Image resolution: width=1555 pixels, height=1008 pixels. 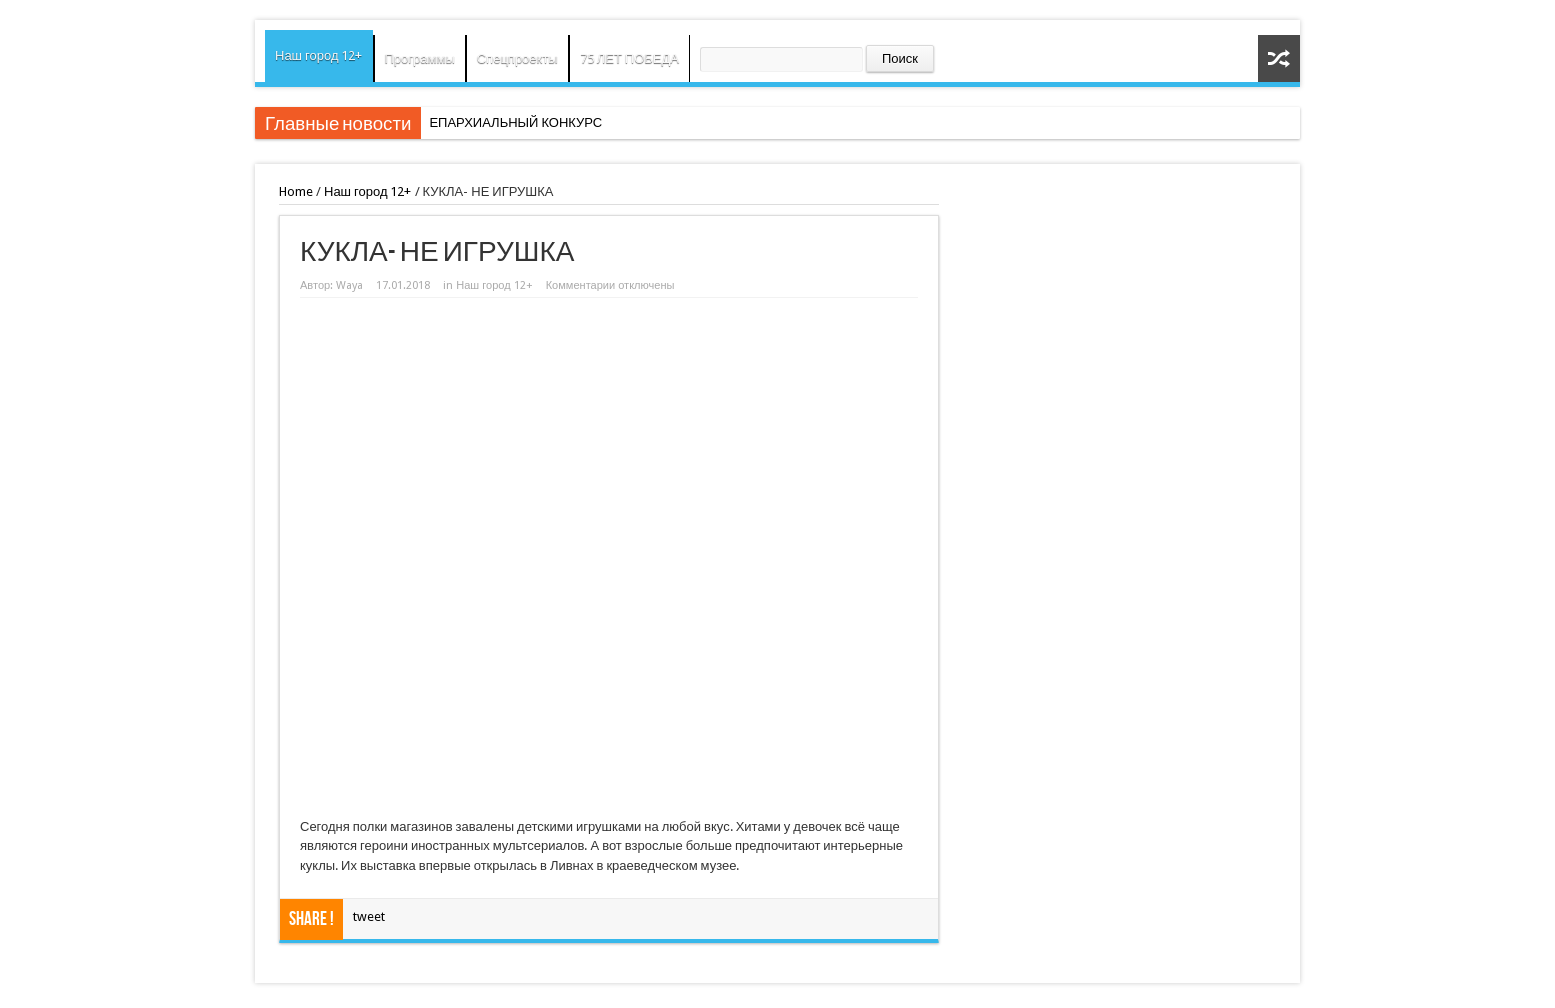 What do you see at coordinates (349, 285) in the screenshot?
I see `Waya` at bounding box center [349, 285].